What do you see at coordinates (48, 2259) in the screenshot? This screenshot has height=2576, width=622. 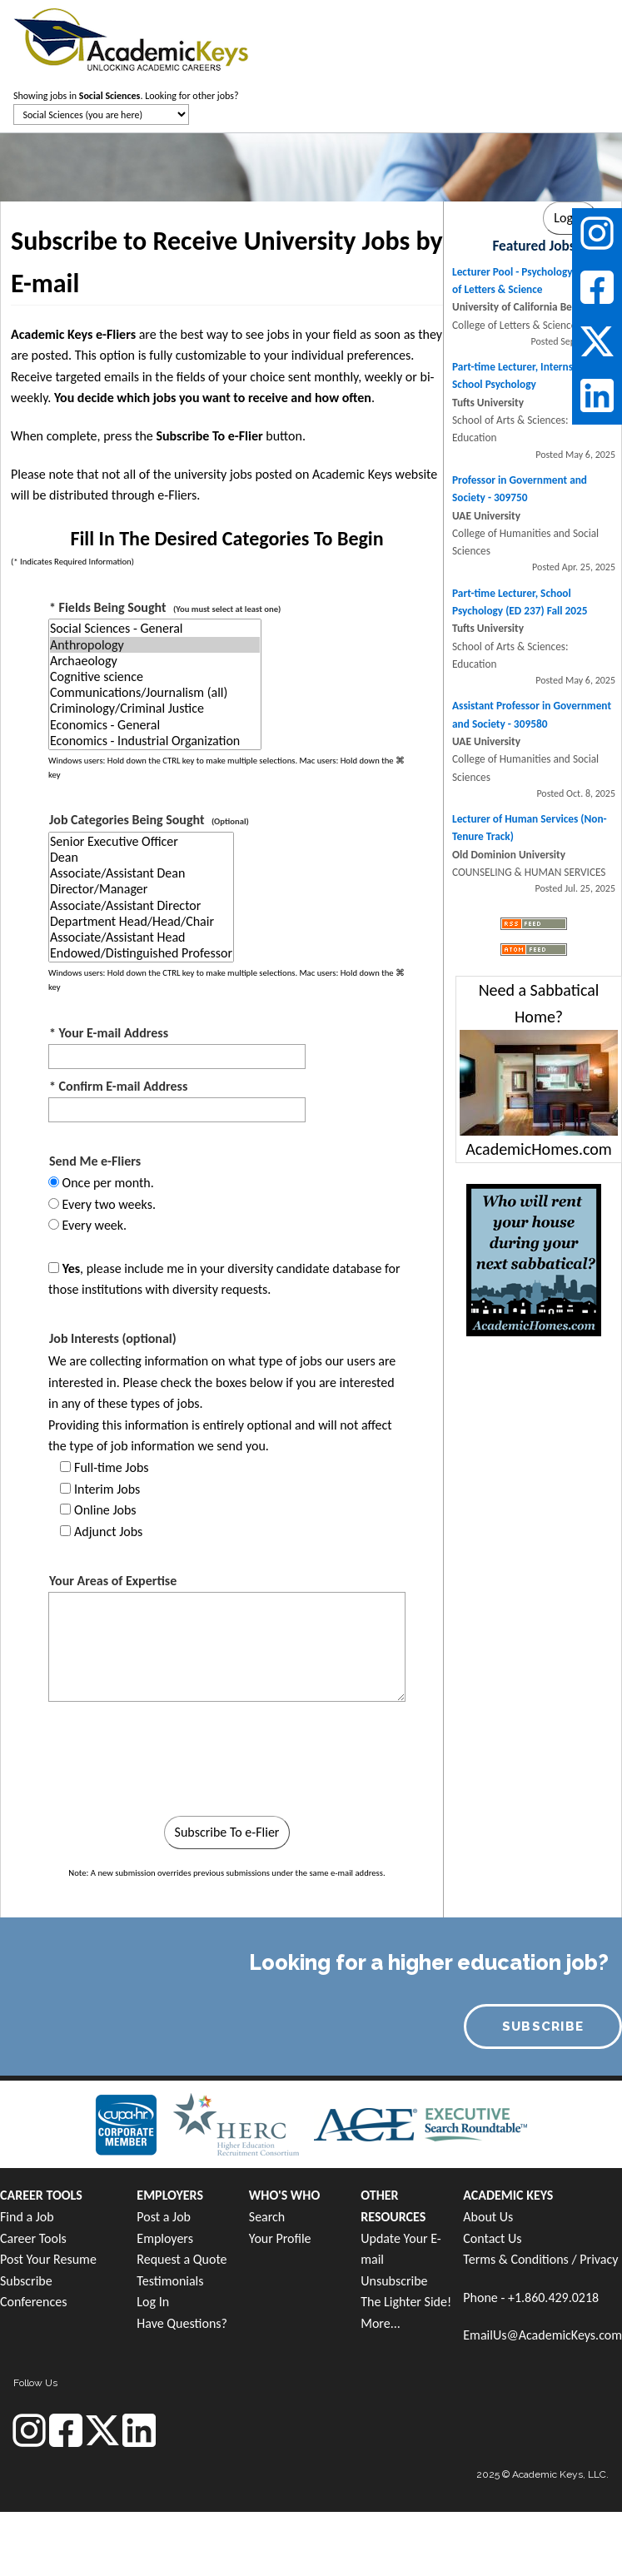 I see `Post Your Resume` at bounding box center [48, 2259].